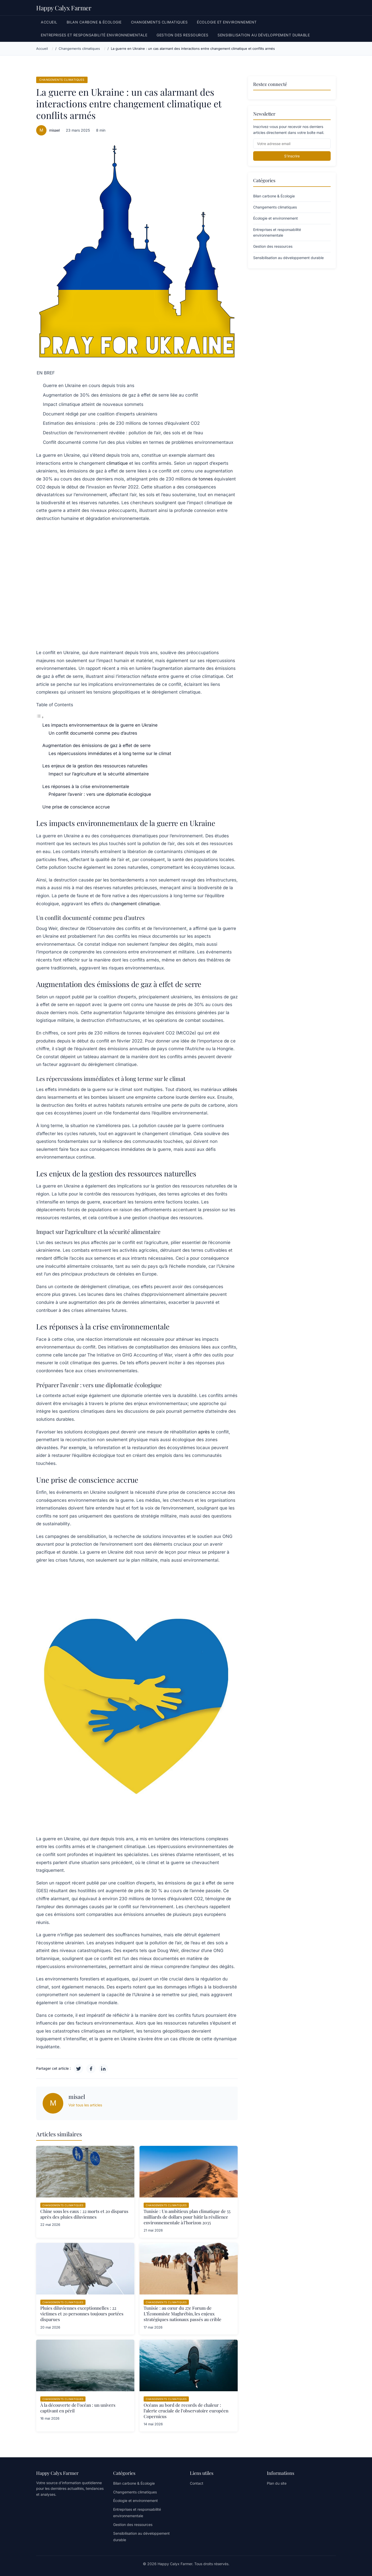  Describe the element at coordinates (227, 22) in the screenshot. I see `Écologie et environnement` at that location.